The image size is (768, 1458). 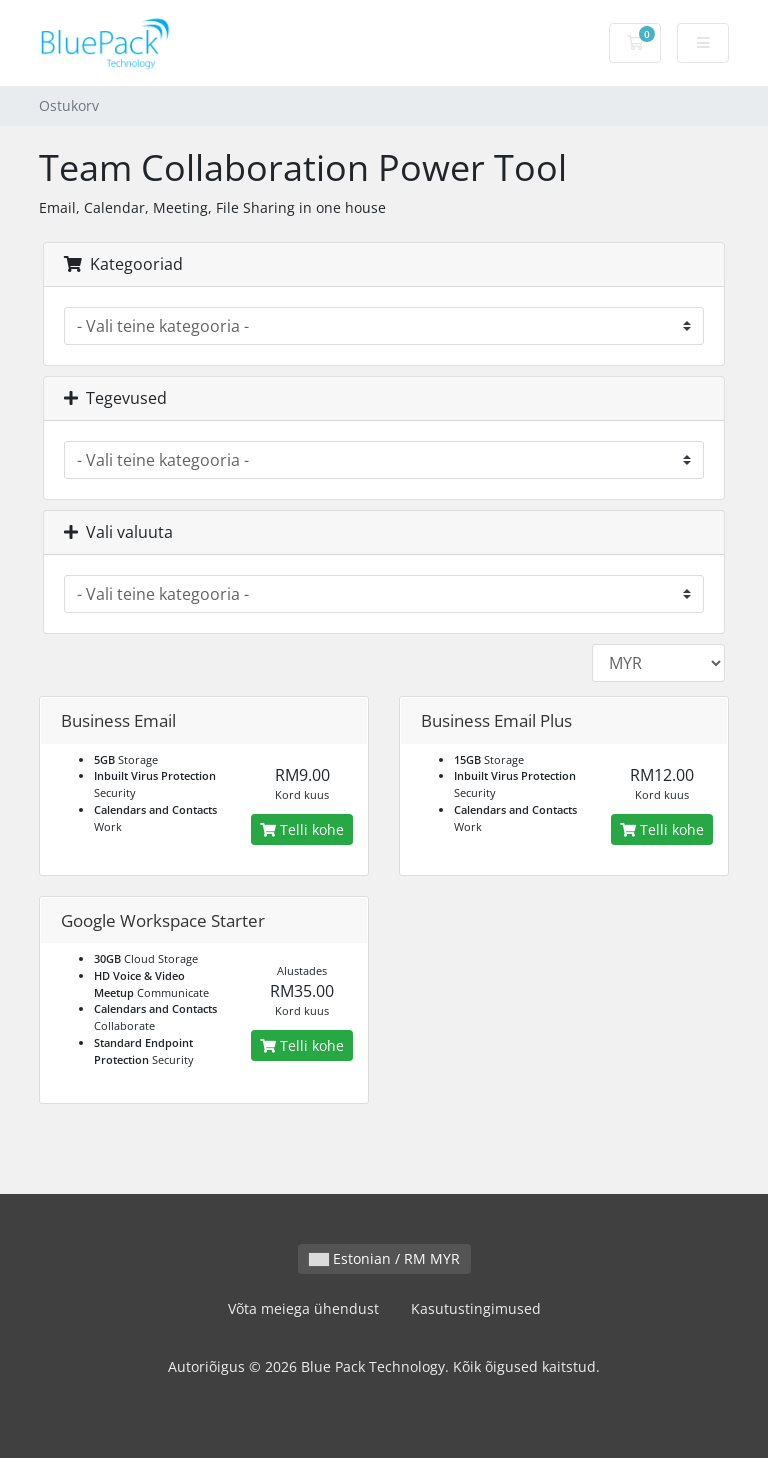 What do you see at coordinates (384, 1258) in the screenshot?
I see `Estonian / RM MYR` at bounding box center [384, 1258].